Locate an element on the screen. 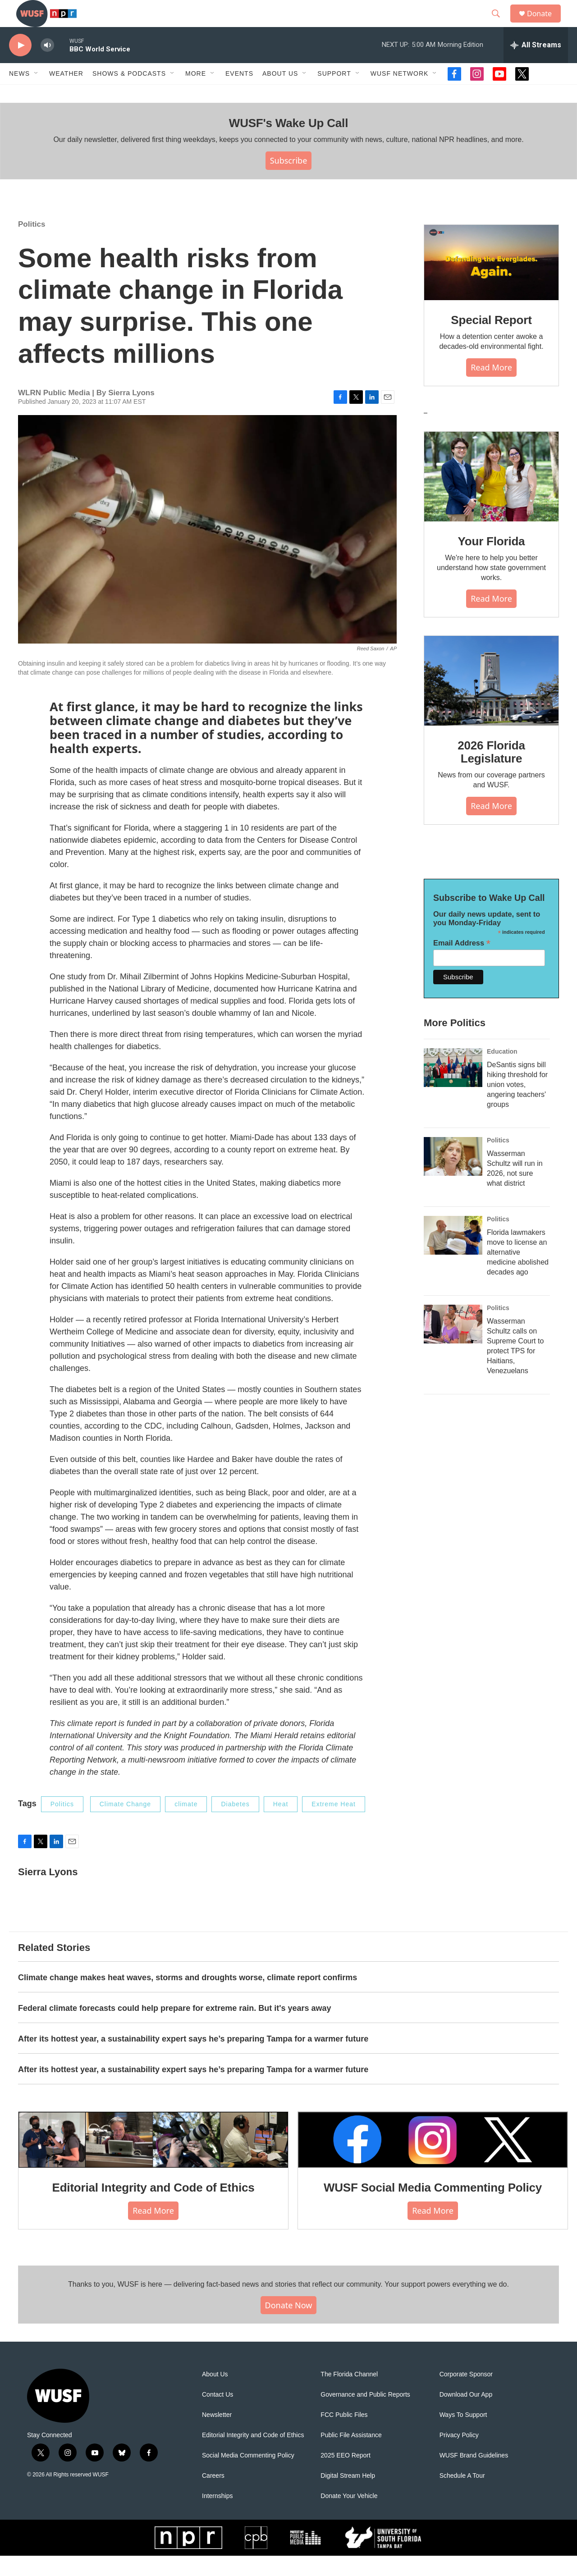  Diabetes is located at coordinates (235, 1824).